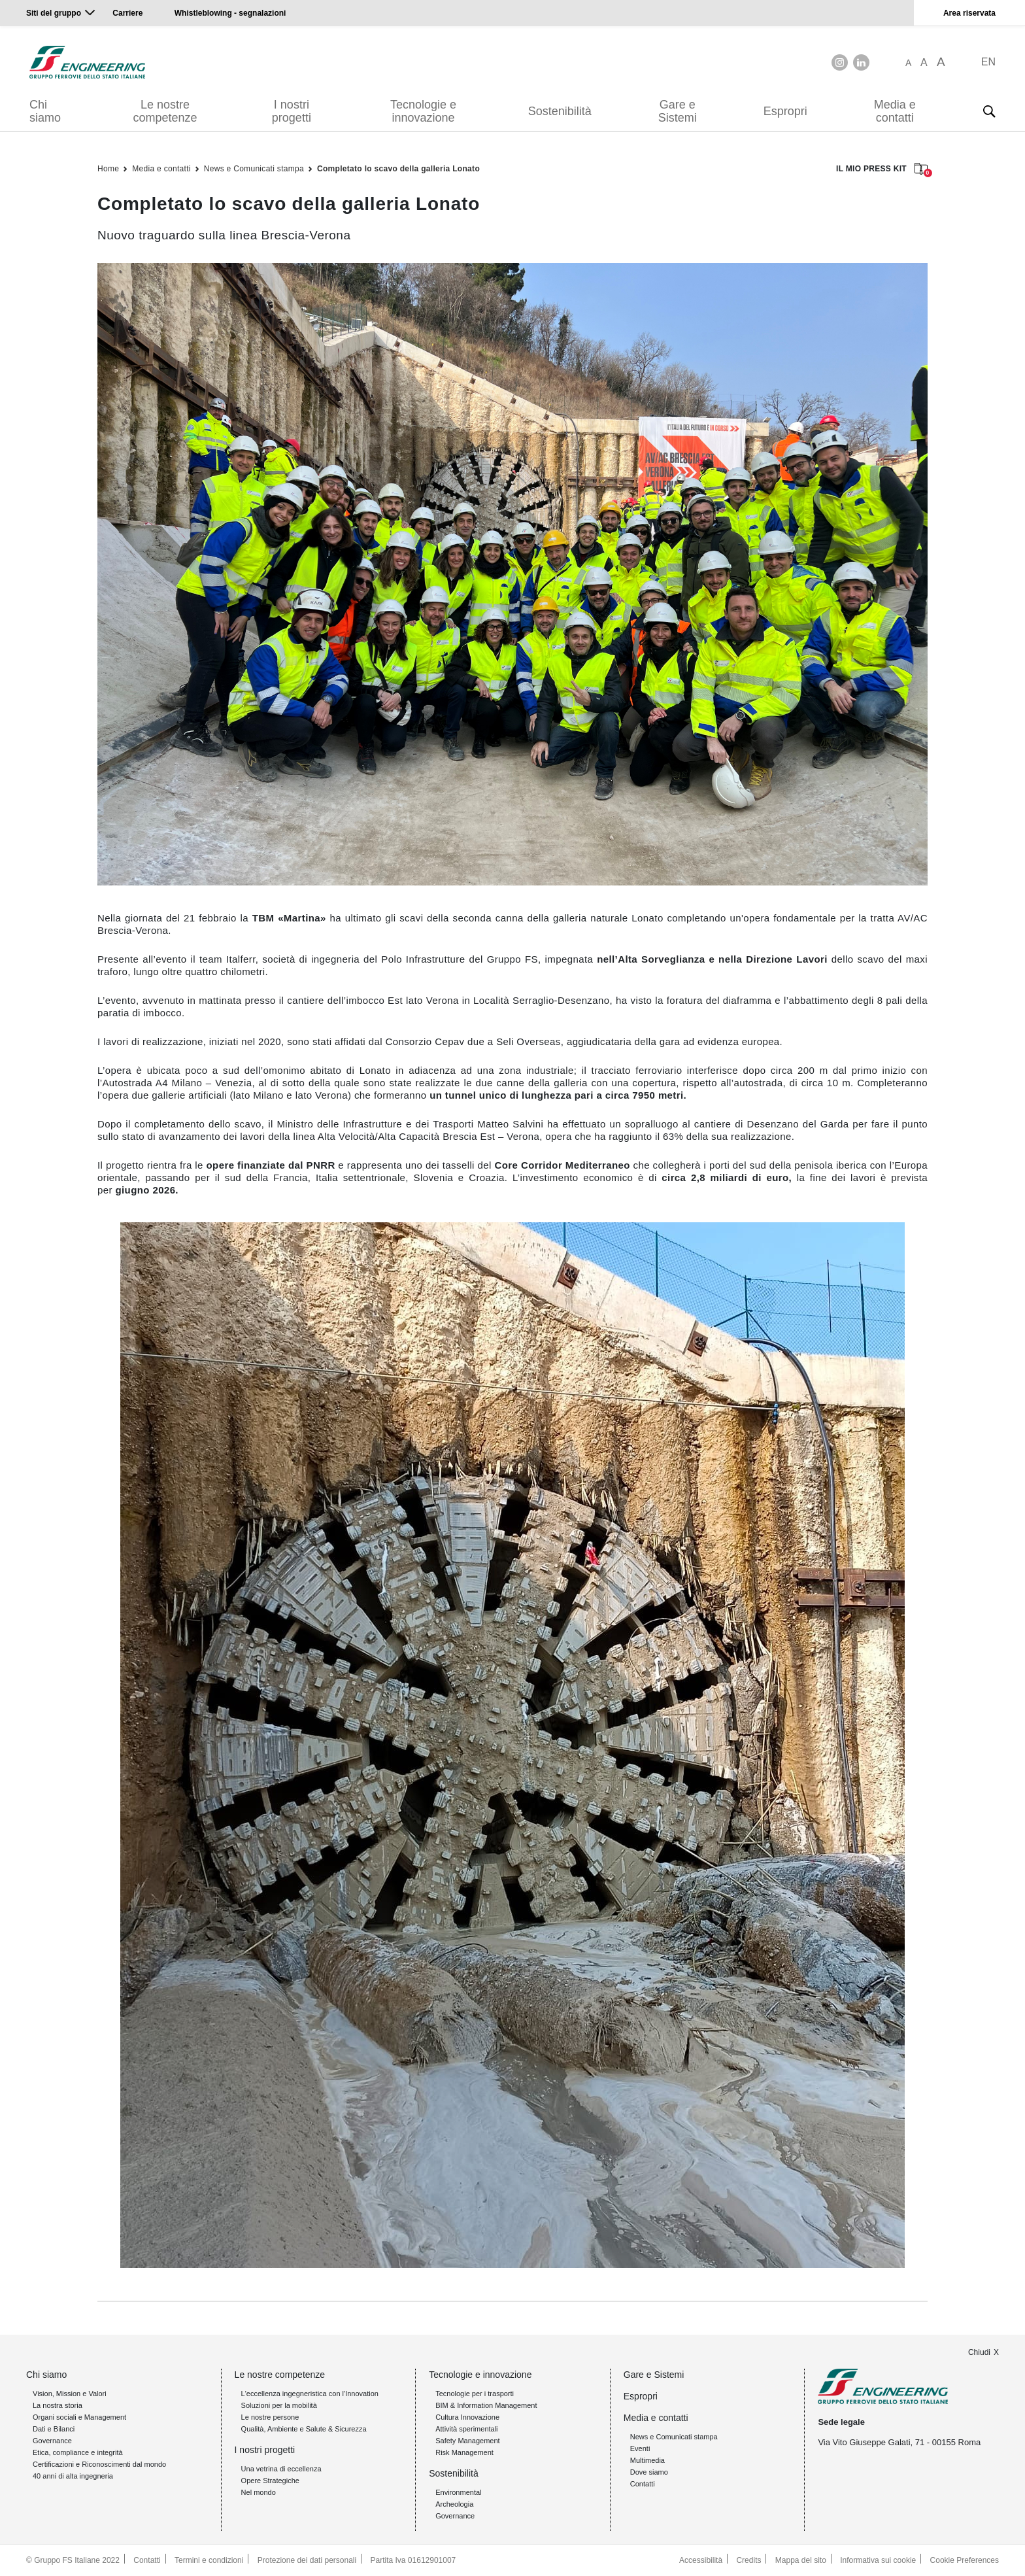  I want to click on Siti del gruppo, so click(53, 13).